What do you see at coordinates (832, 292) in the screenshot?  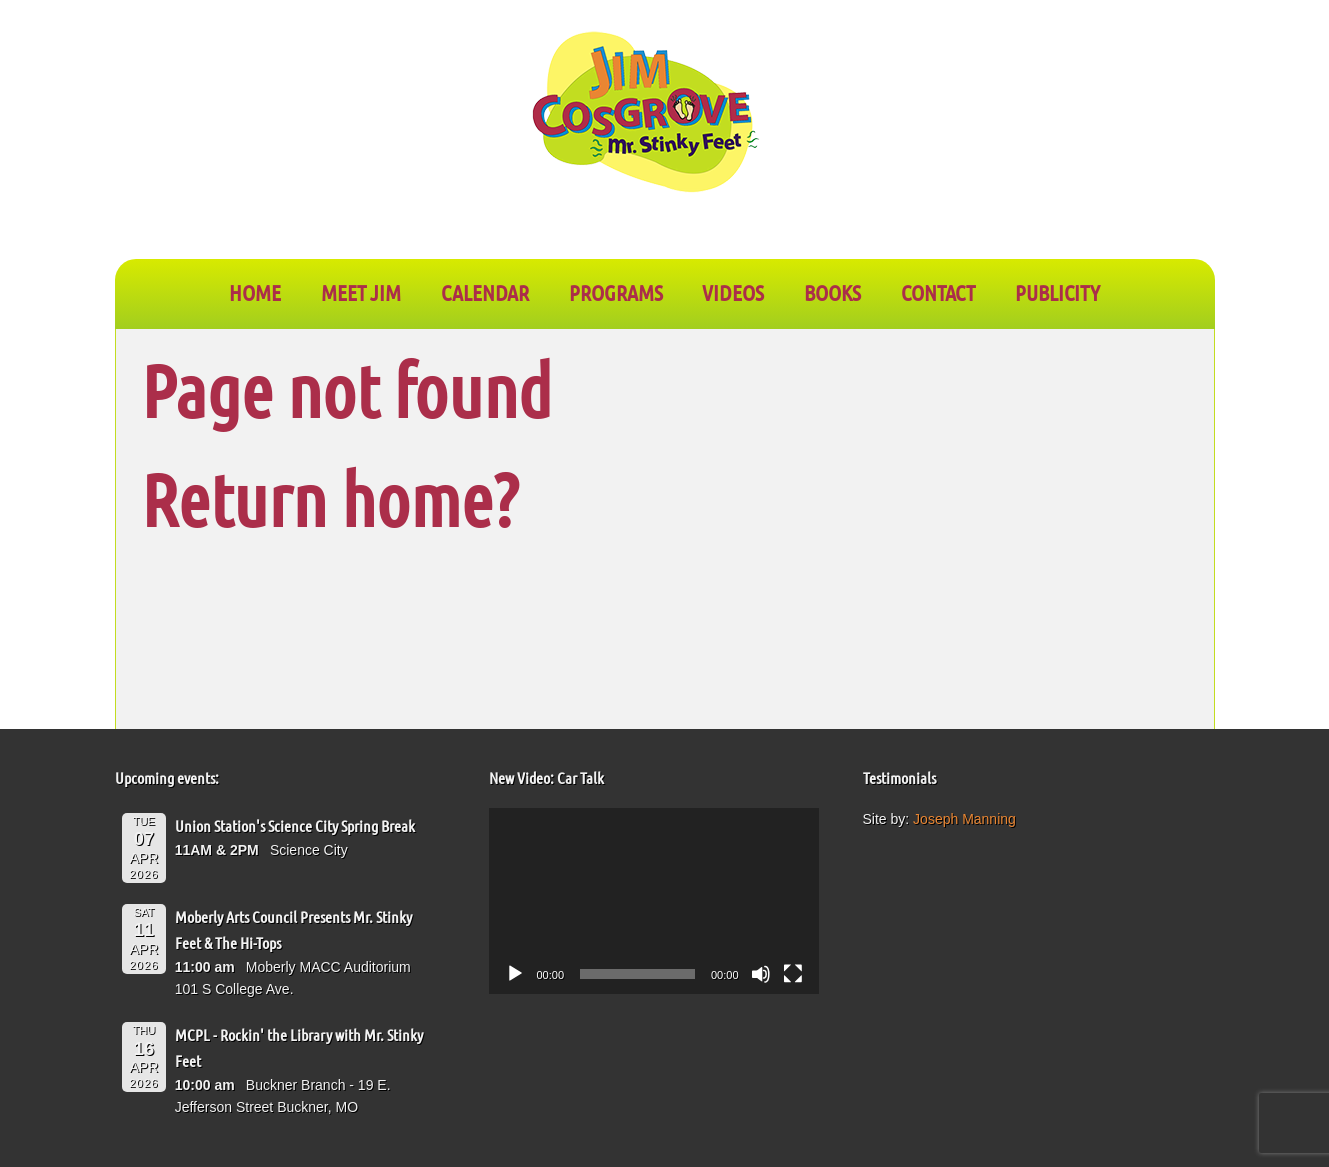 I see `BOOKS` at bounding box center [832, 292].